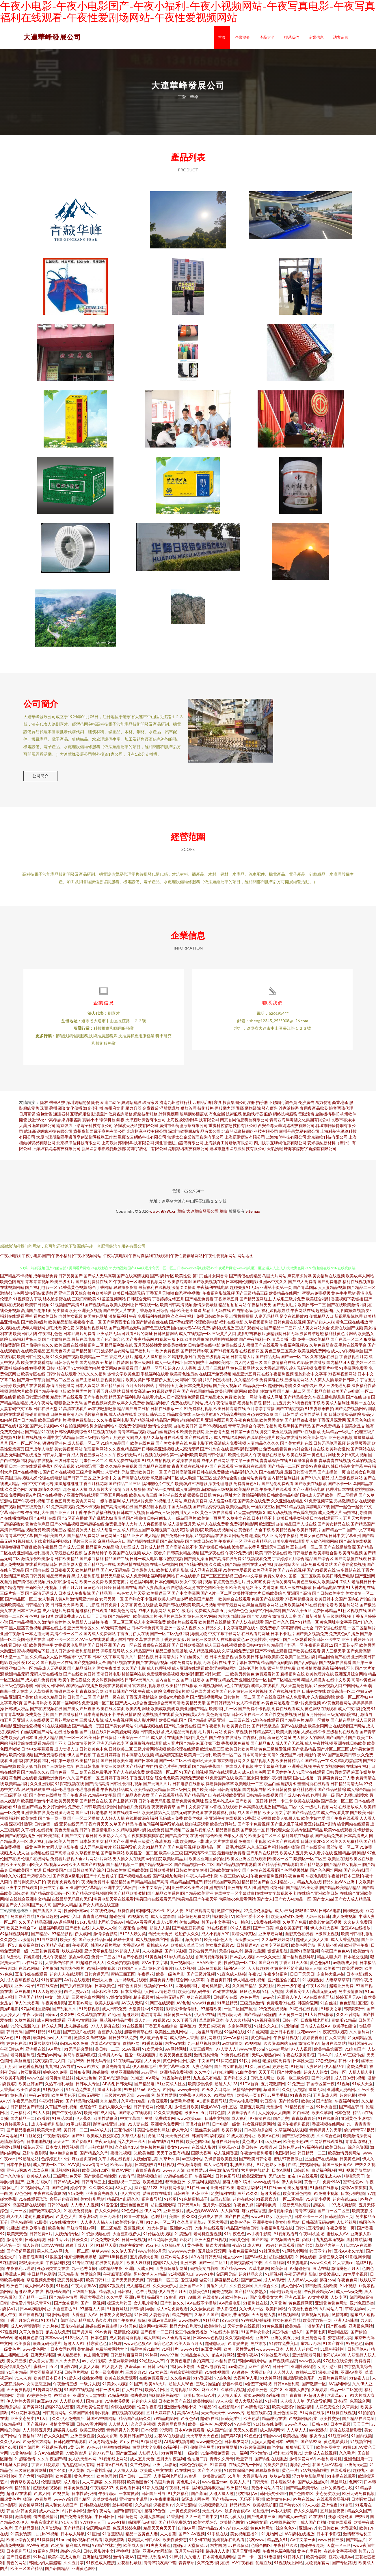 The width and height of the screenshot is (376, 2576). Describe the element at coordinates (56, 2440) in the screenshot. I see `伊人久久国产` at that location.